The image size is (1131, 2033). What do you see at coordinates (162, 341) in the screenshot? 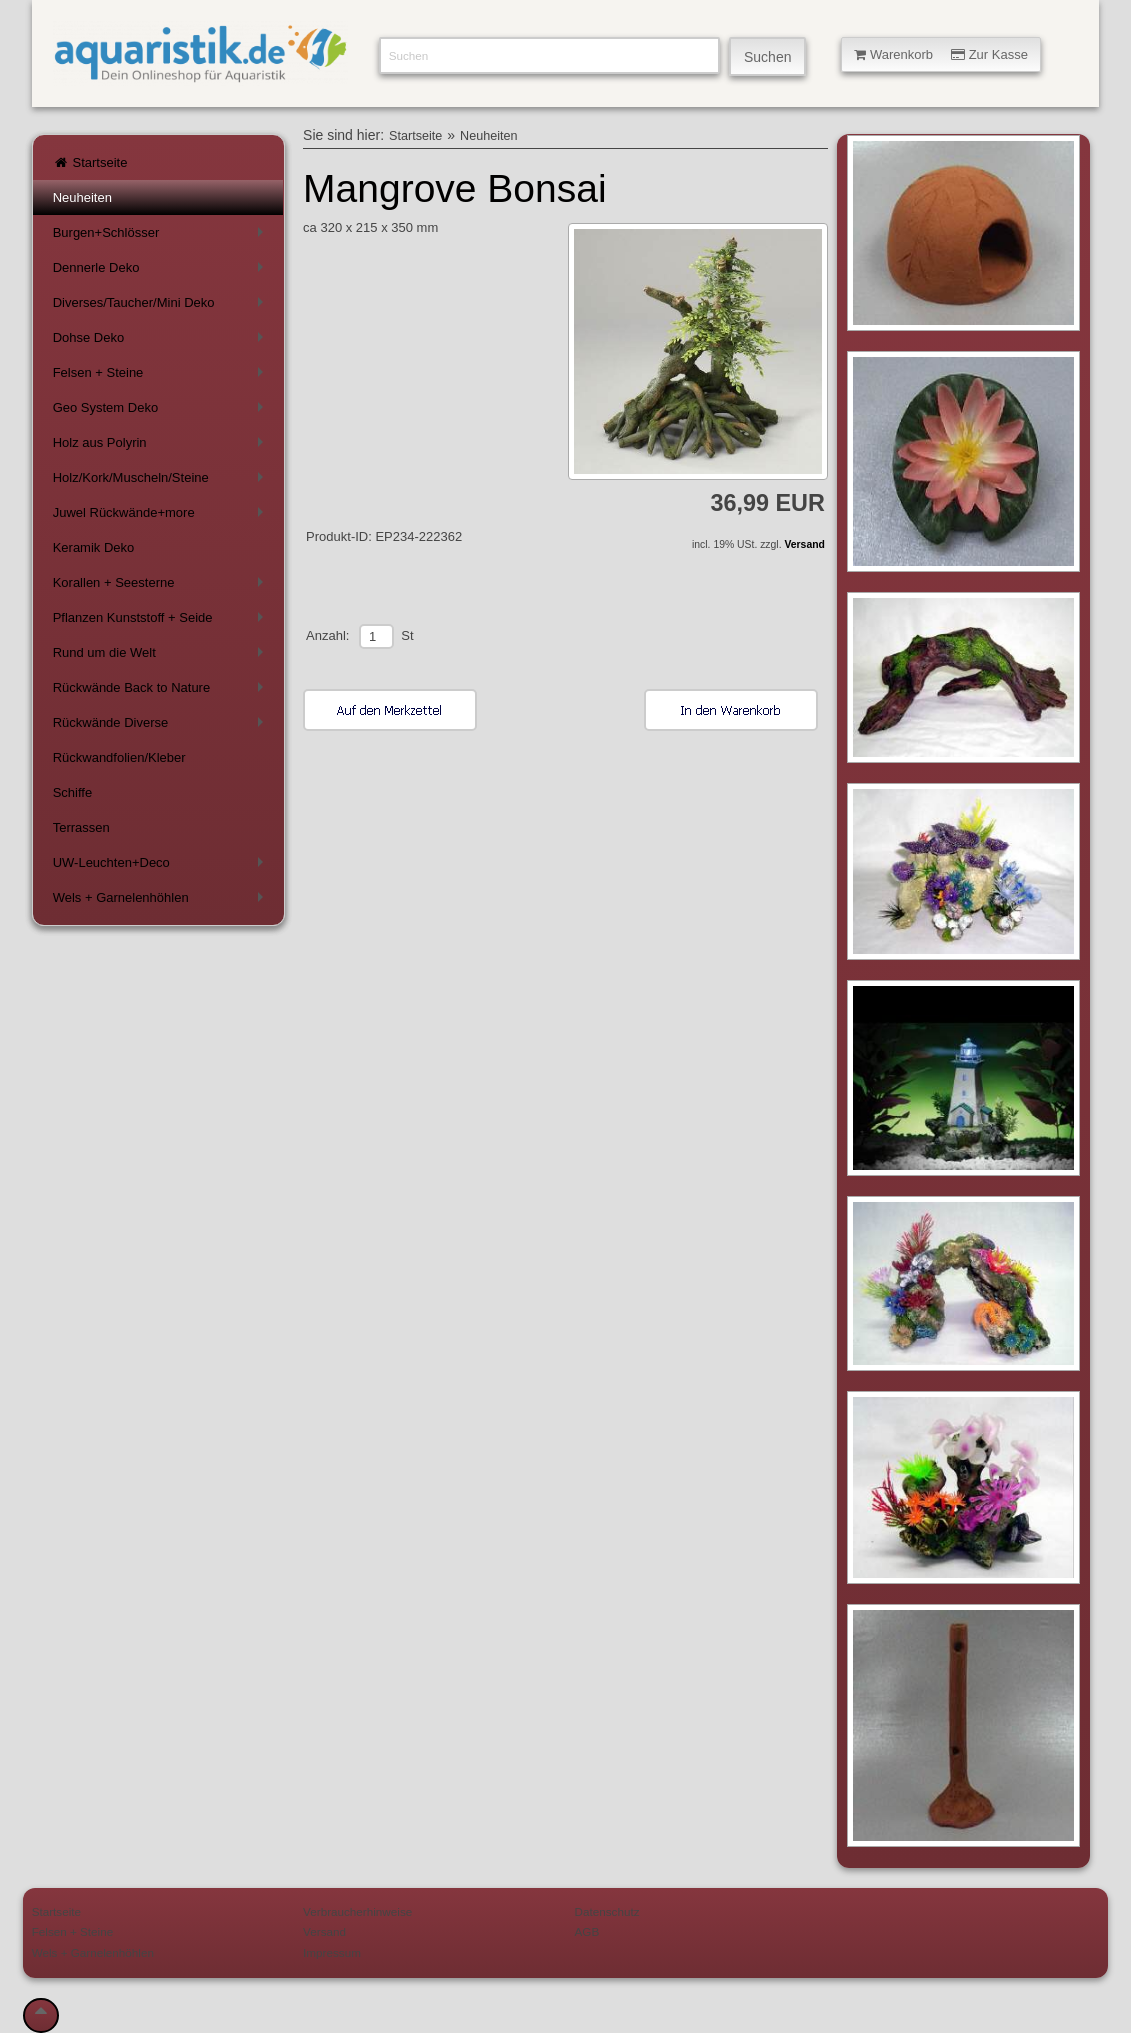
I see `Dohse Deko` at bounding box center [162, 341].